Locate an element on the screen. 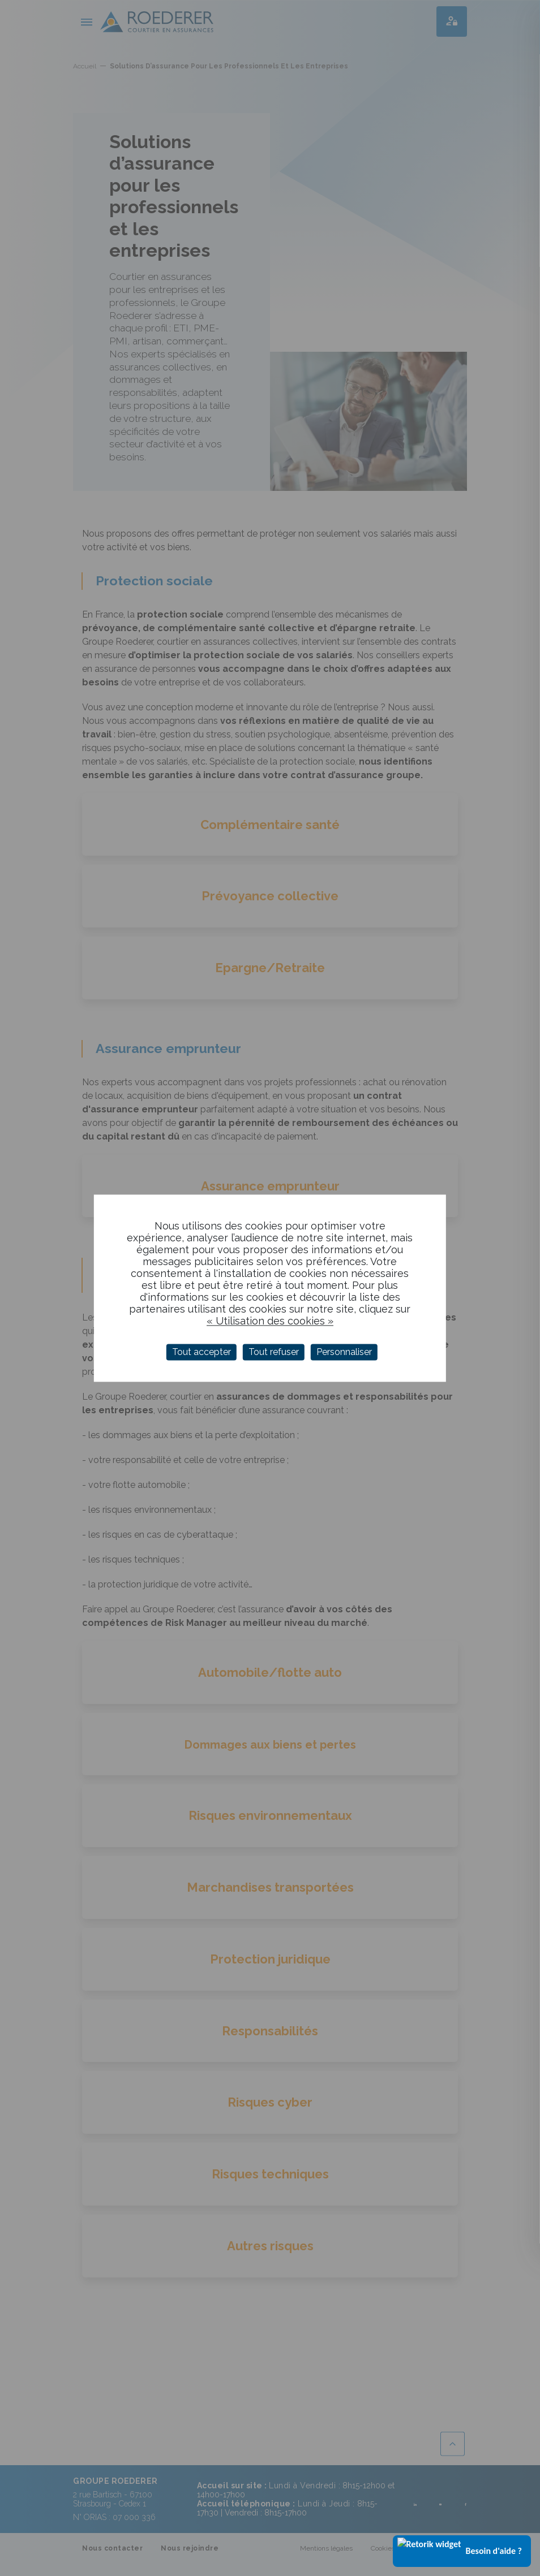  « Utilisation des cookies » is located at coordinates (270, 1321).